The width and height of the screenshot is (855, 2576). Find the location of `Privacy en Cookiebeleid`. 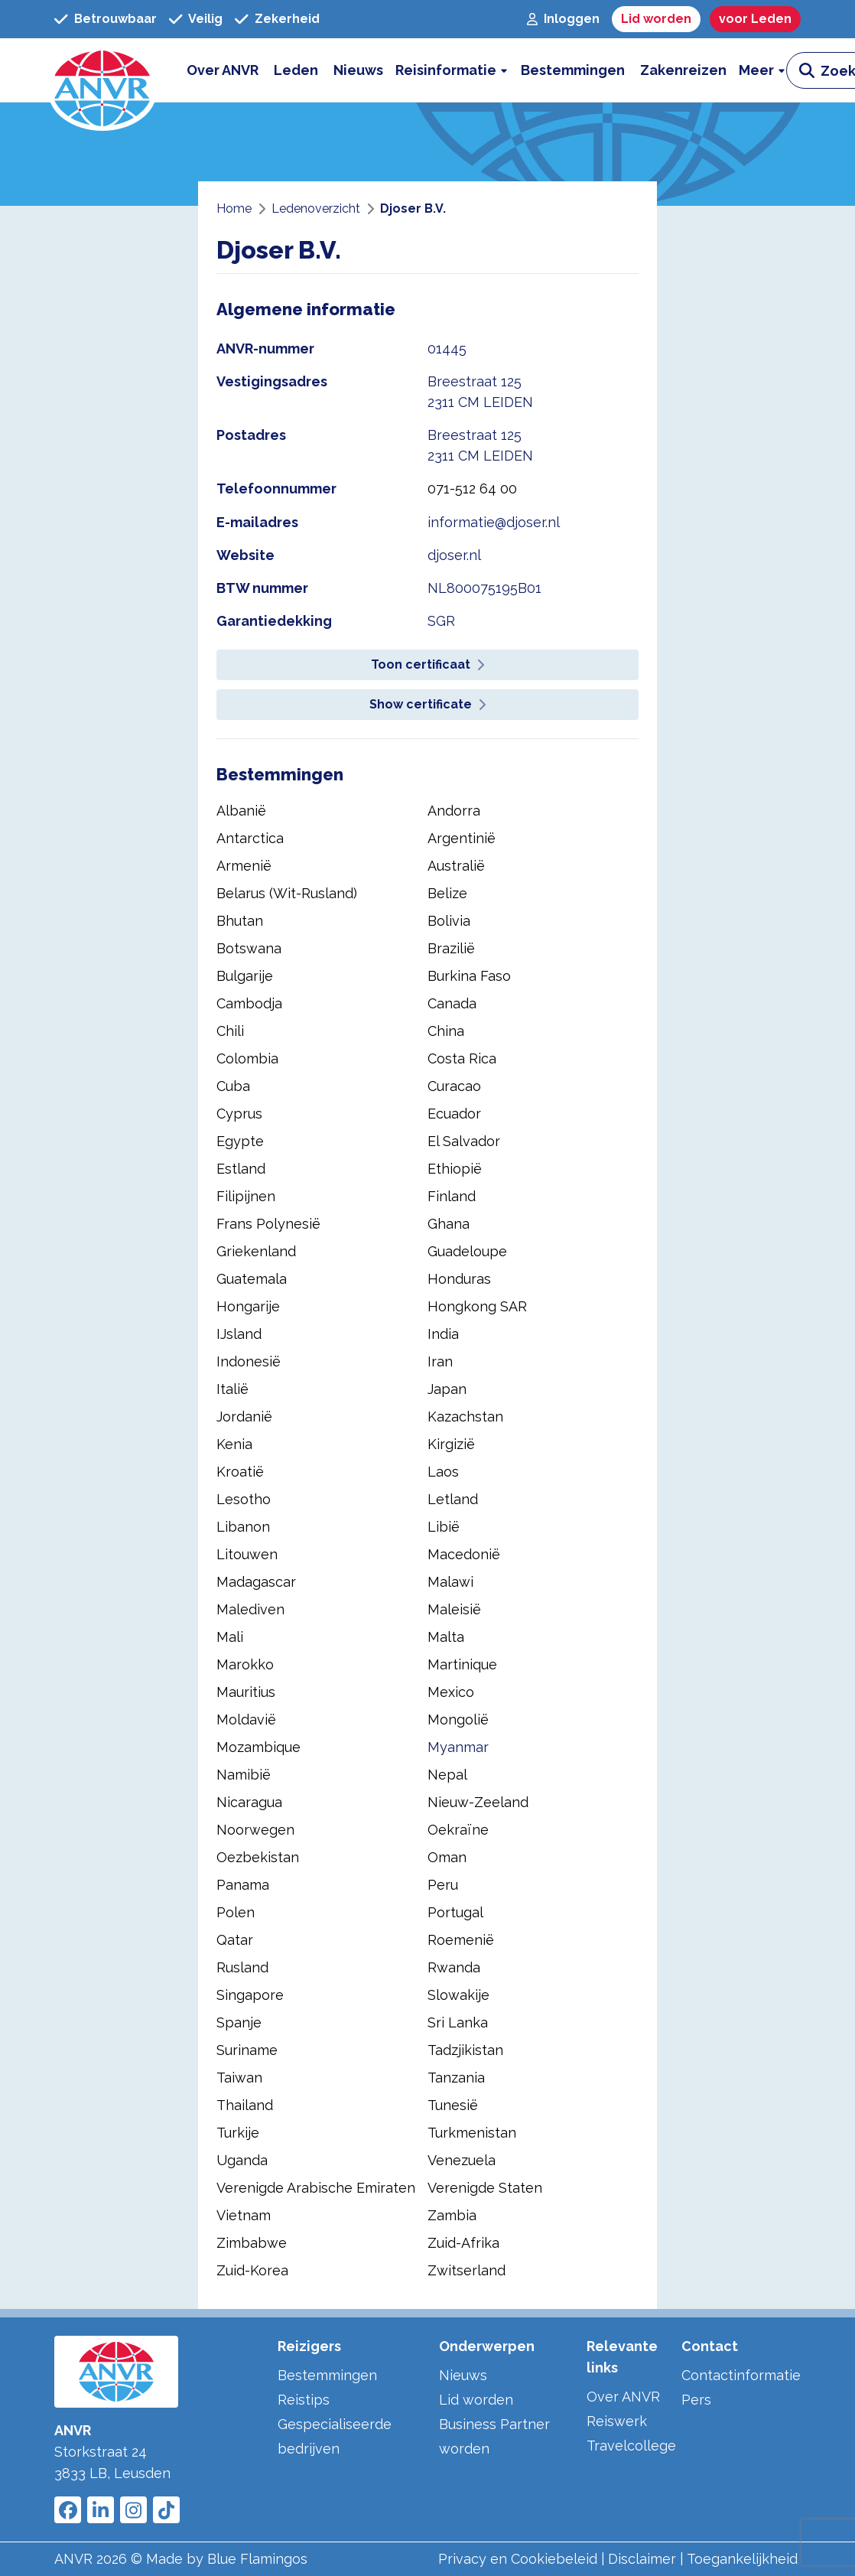

Privacy en Cookiebeleid is located at coordinates (517, 2559).